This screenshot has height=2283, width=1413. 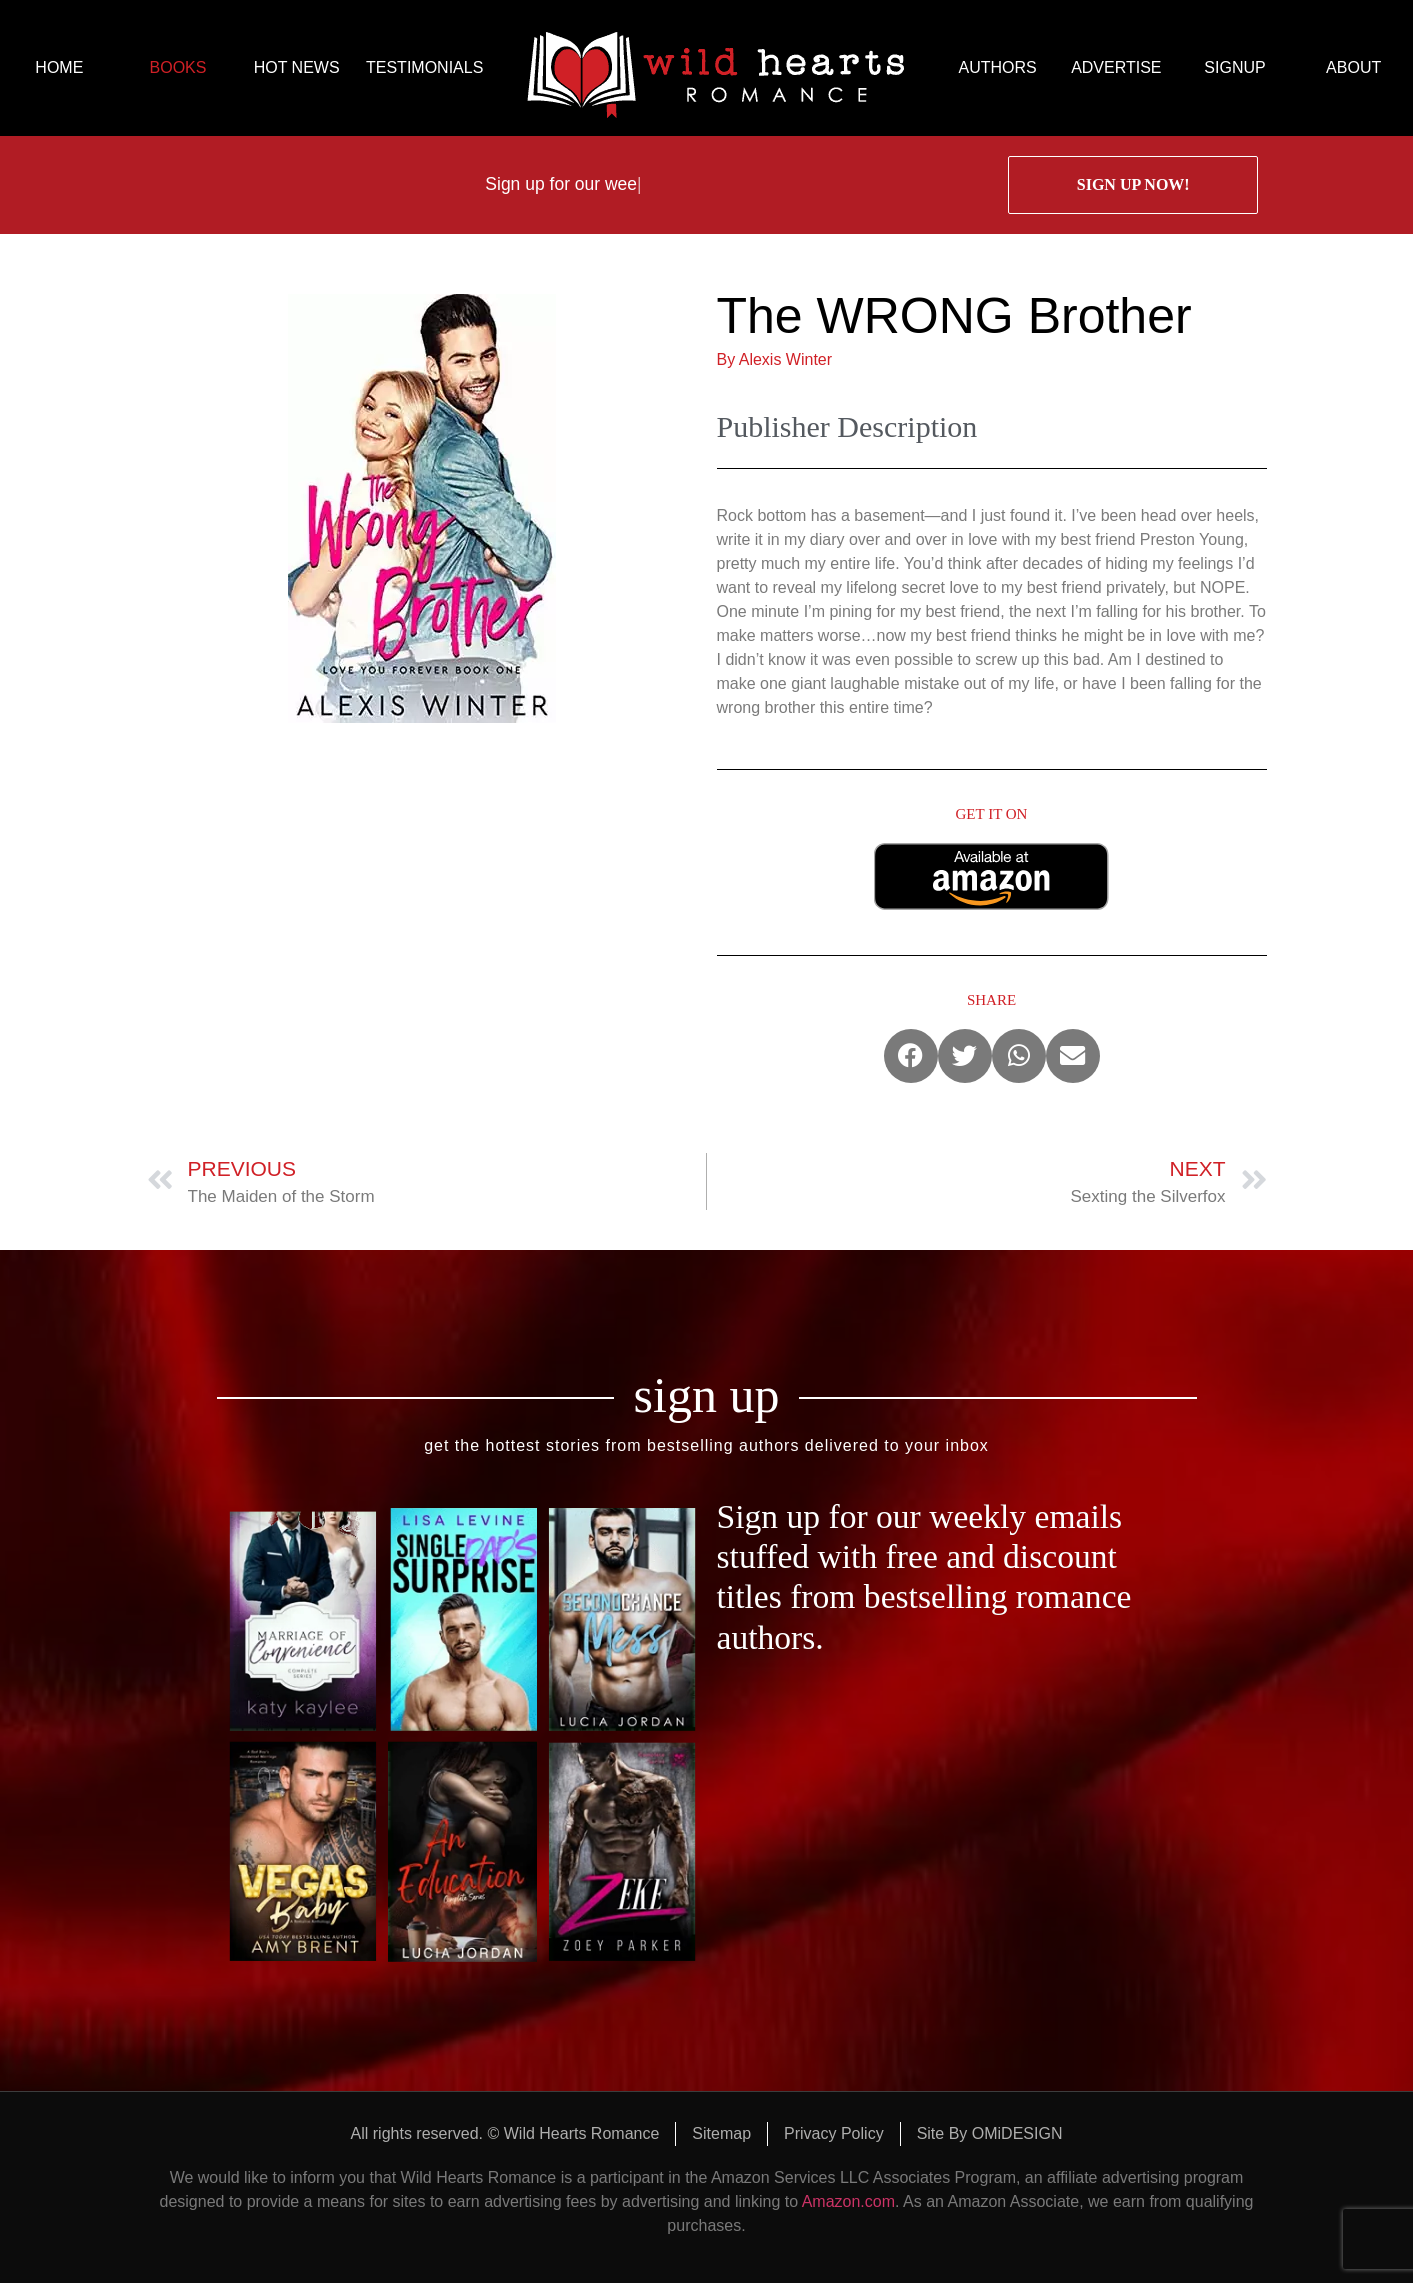 What do you see at coordinates (715, 68) in the screenshot?
I see `logo` at bounding box center [715, 68].